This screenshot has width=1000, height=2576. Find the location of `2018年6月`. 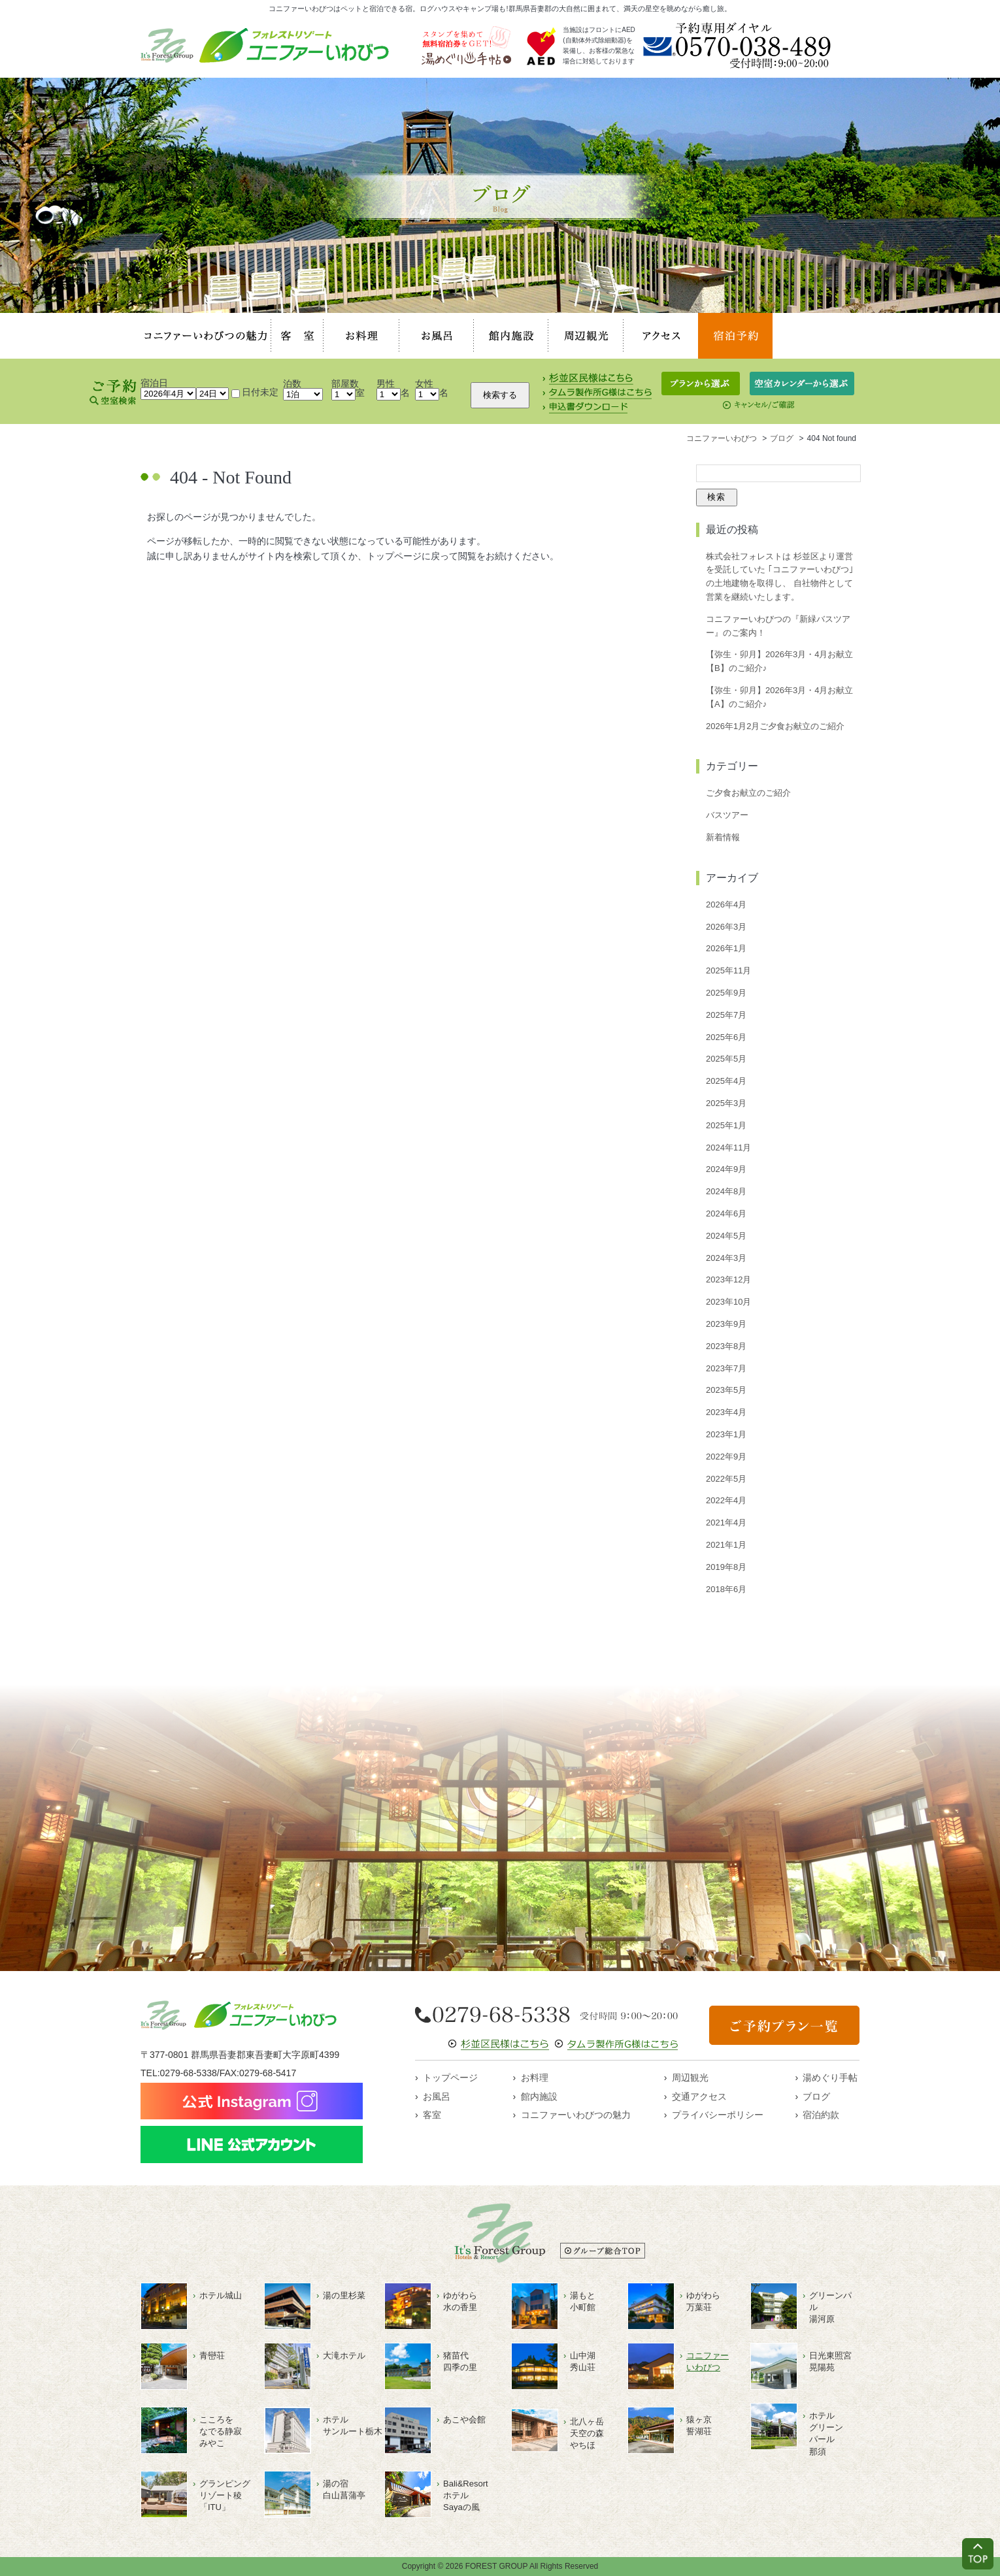

2018年6月 is located at coordinates (726, 1589).